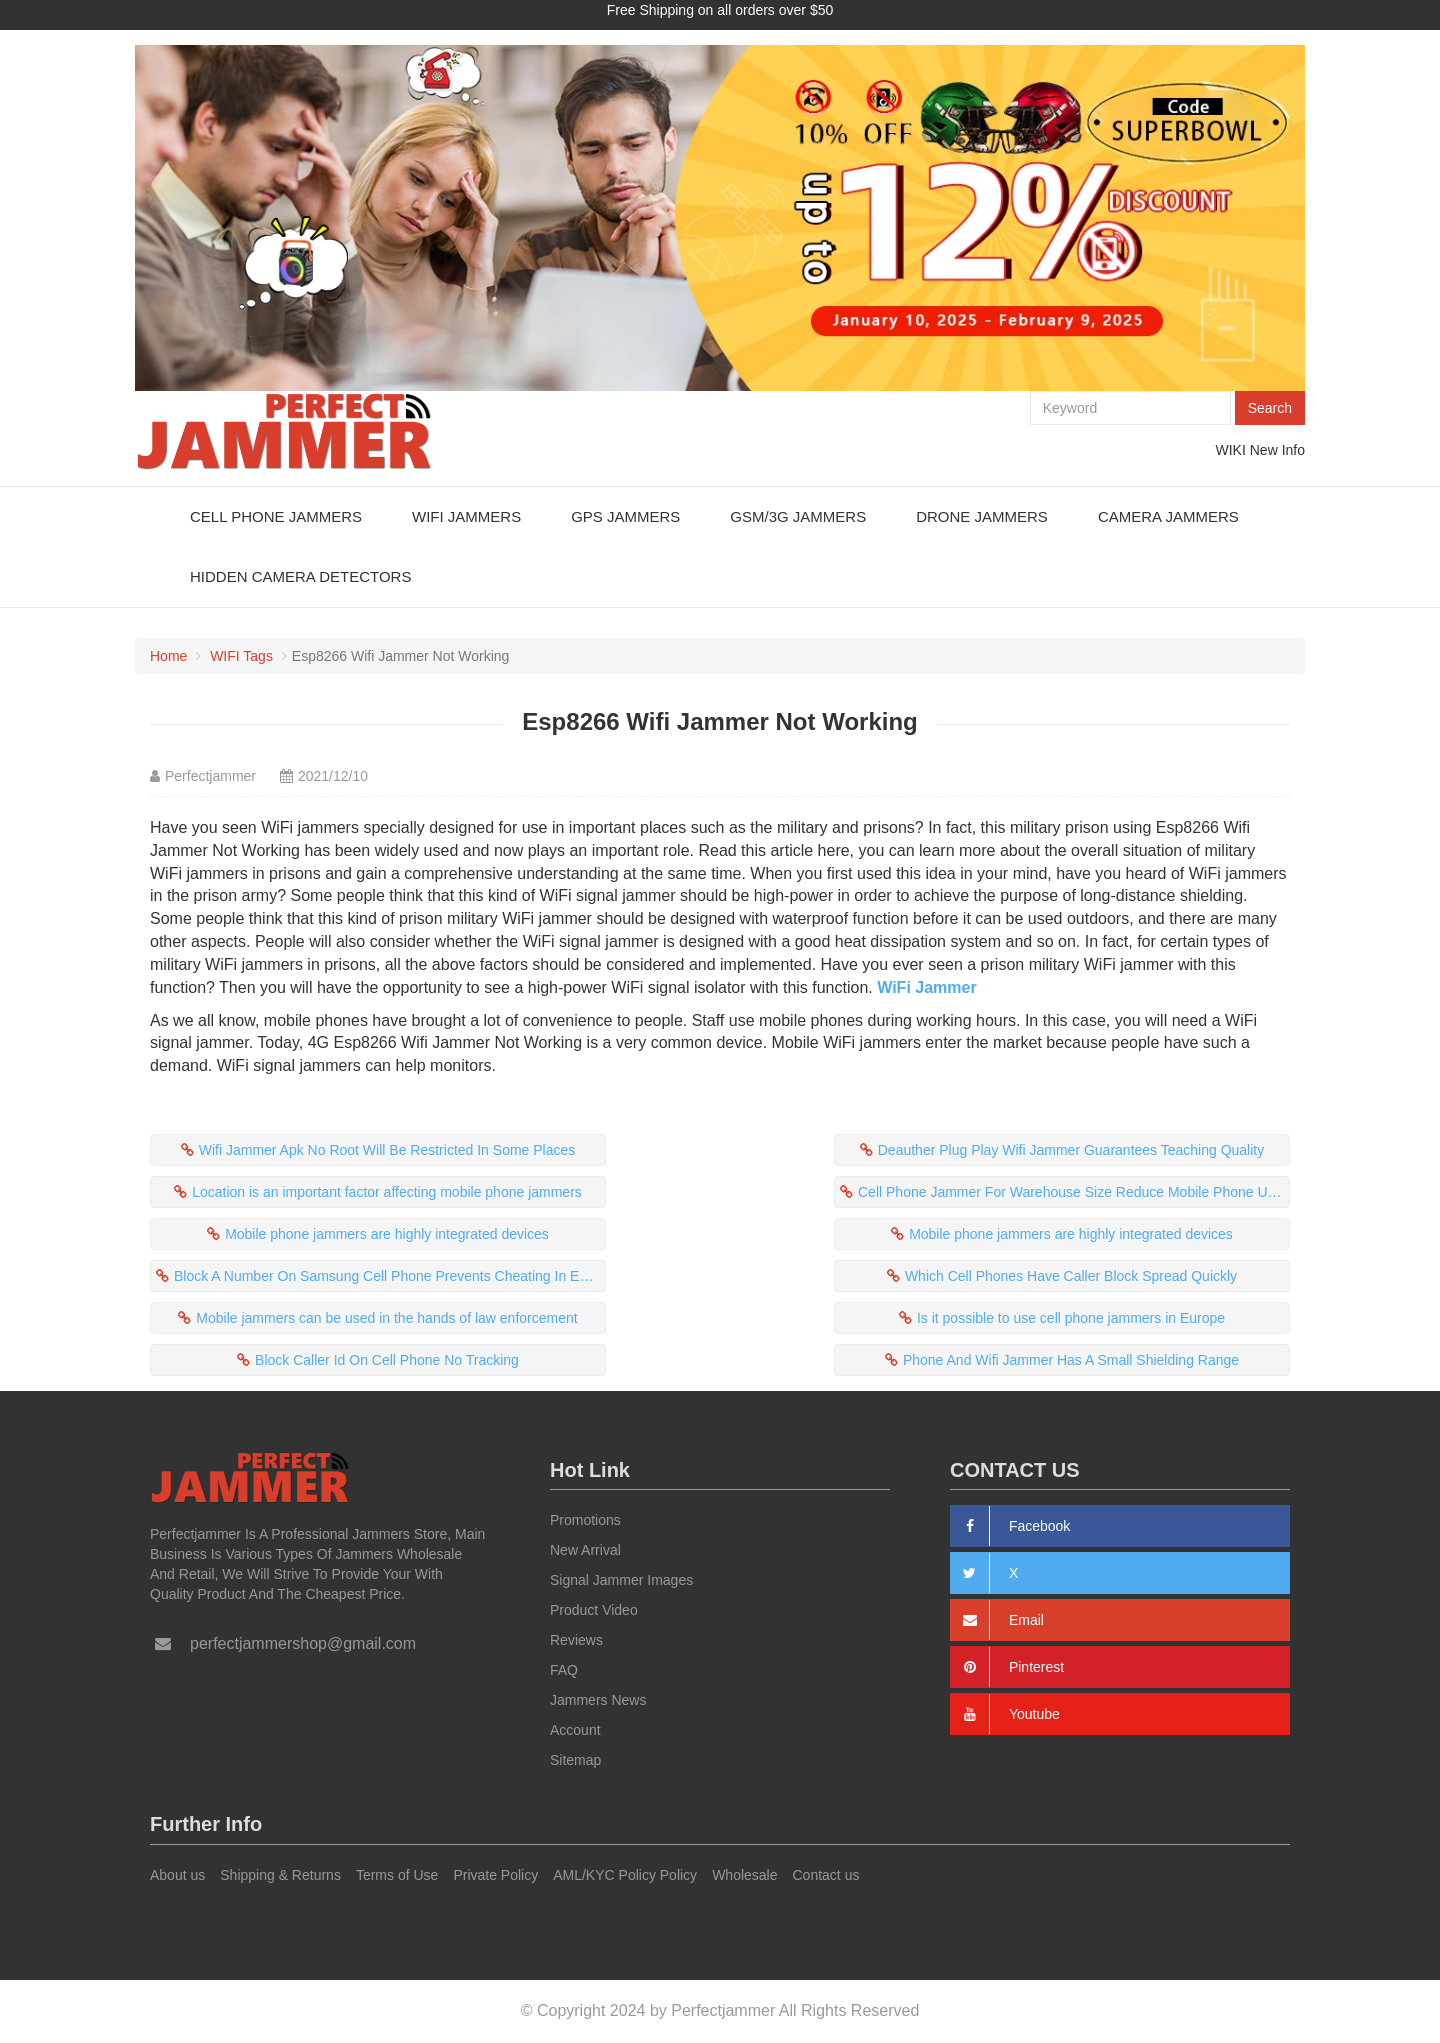  What do you see at coordinates (466, 516) in the screenshot?
I see `WiFi Jammers` at bounding box center [466, 516].